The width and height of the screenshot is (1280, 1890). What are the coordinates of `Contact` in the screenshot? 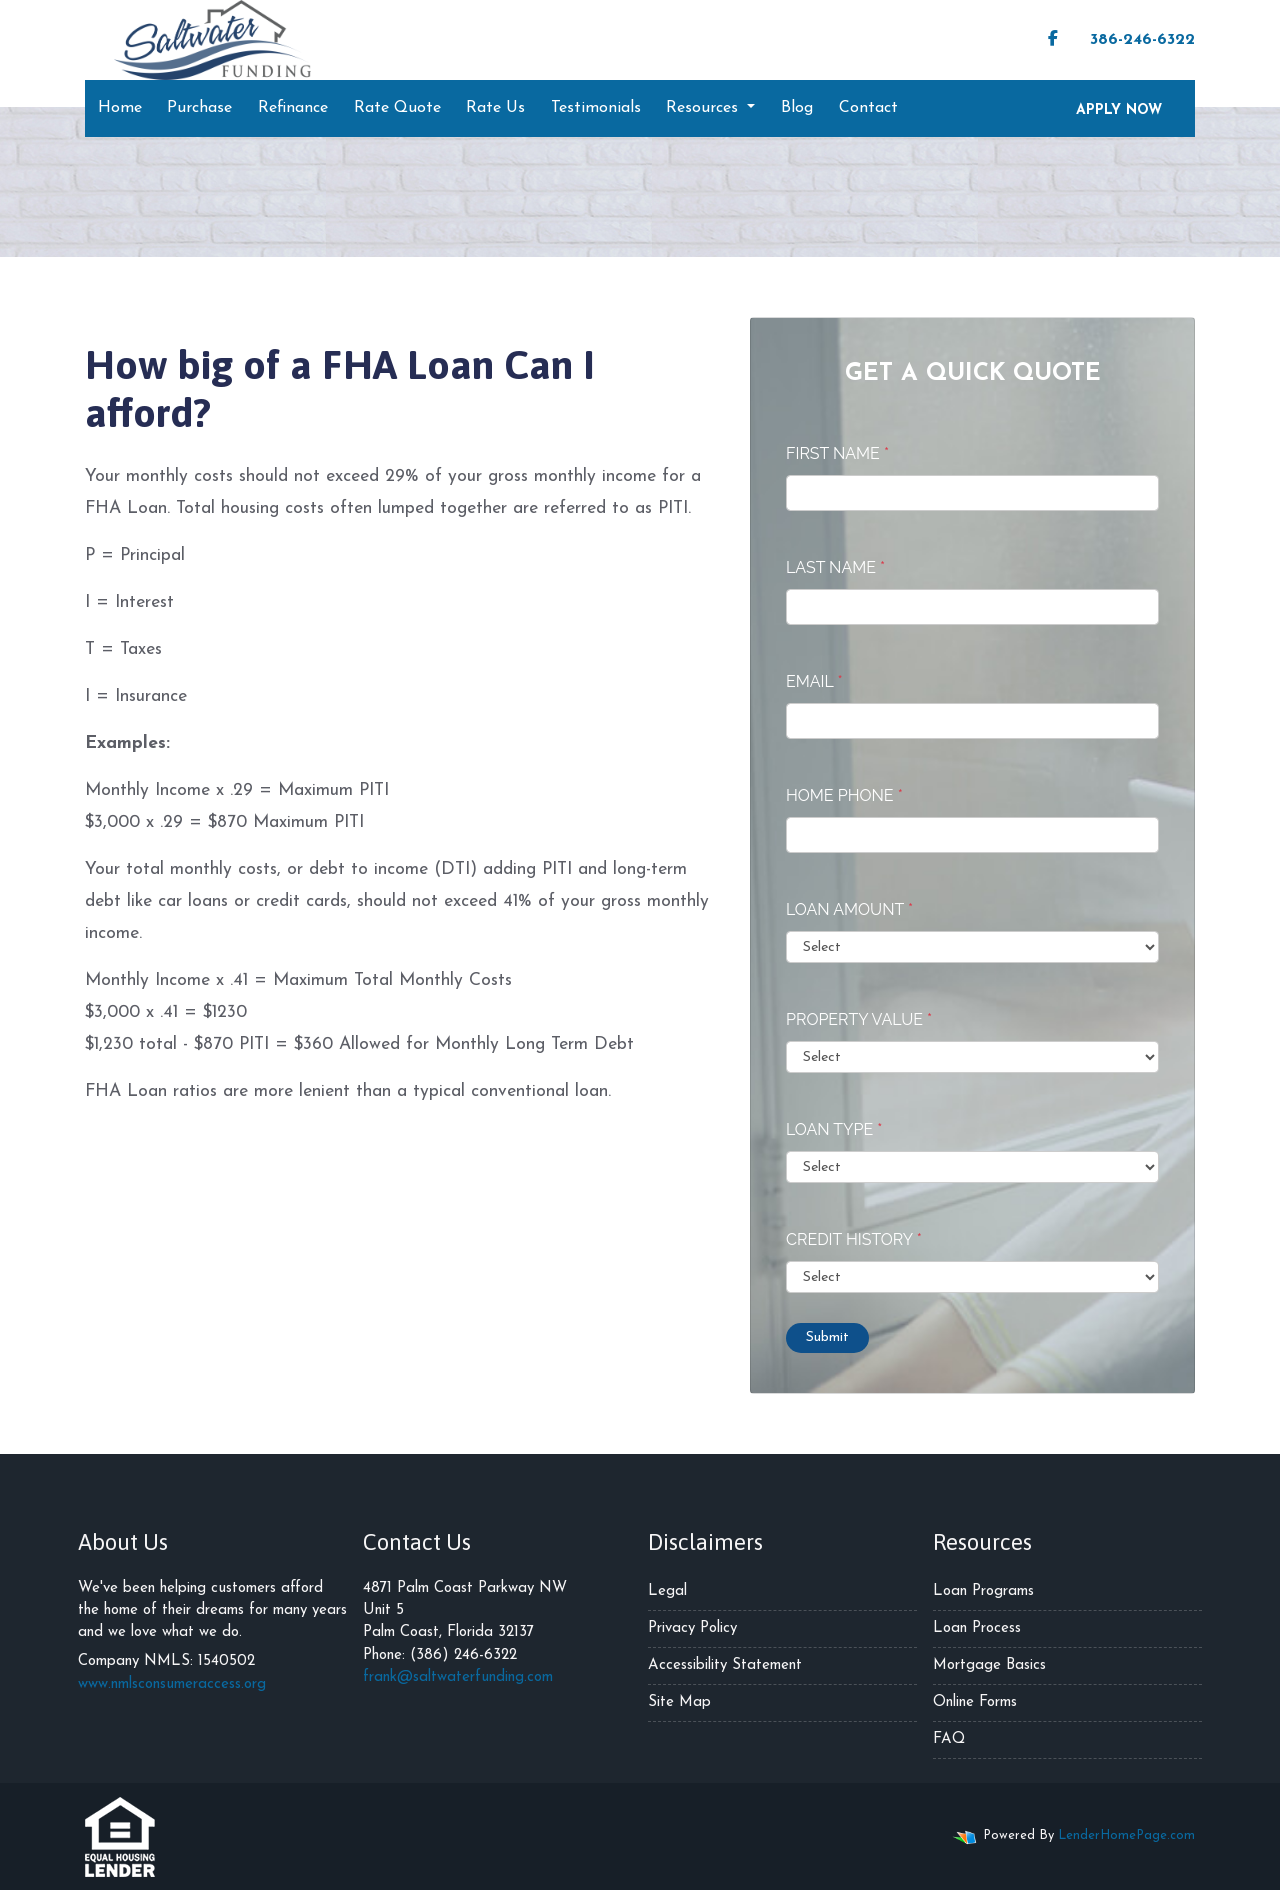 It's located at (868, 108).